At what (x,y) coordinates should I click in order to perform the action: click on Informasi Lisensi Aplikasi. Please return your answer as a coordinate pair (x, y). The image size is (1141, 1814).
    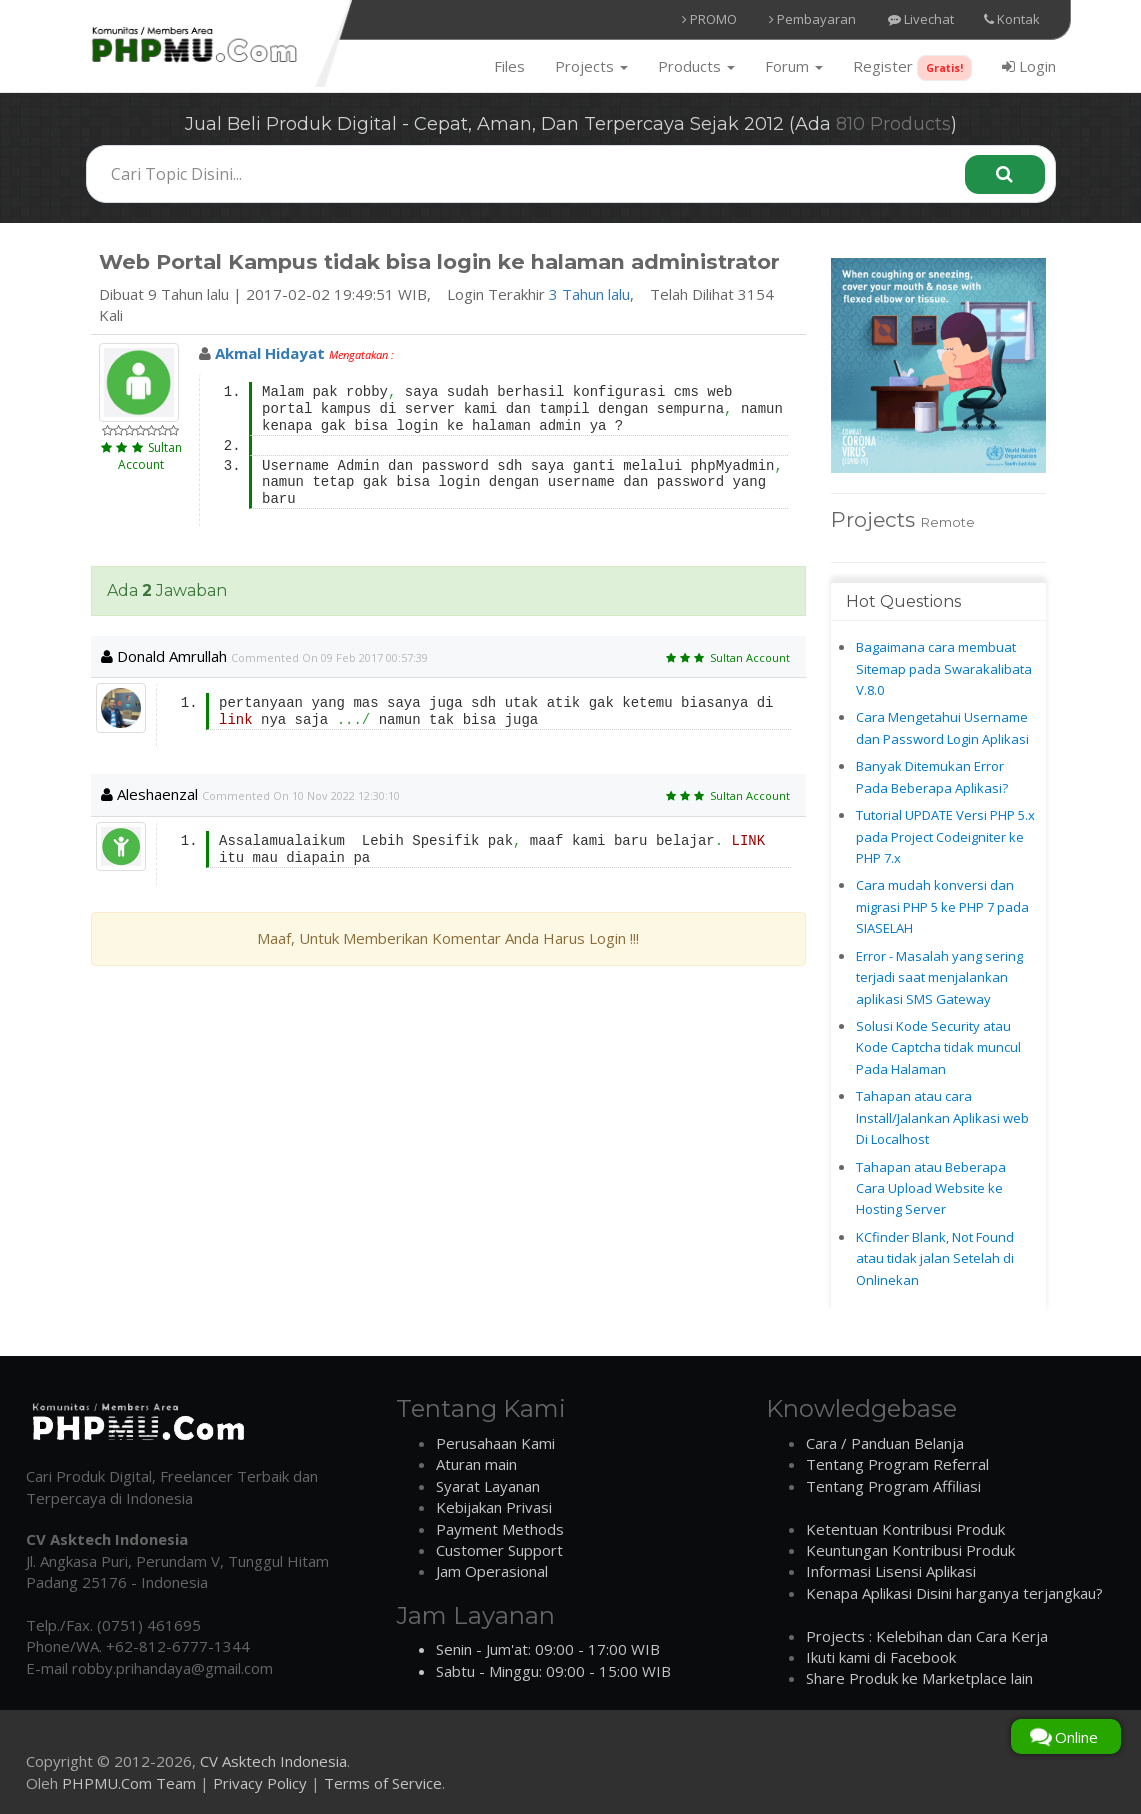
    Looking at the image, I should click on (891, 1571).